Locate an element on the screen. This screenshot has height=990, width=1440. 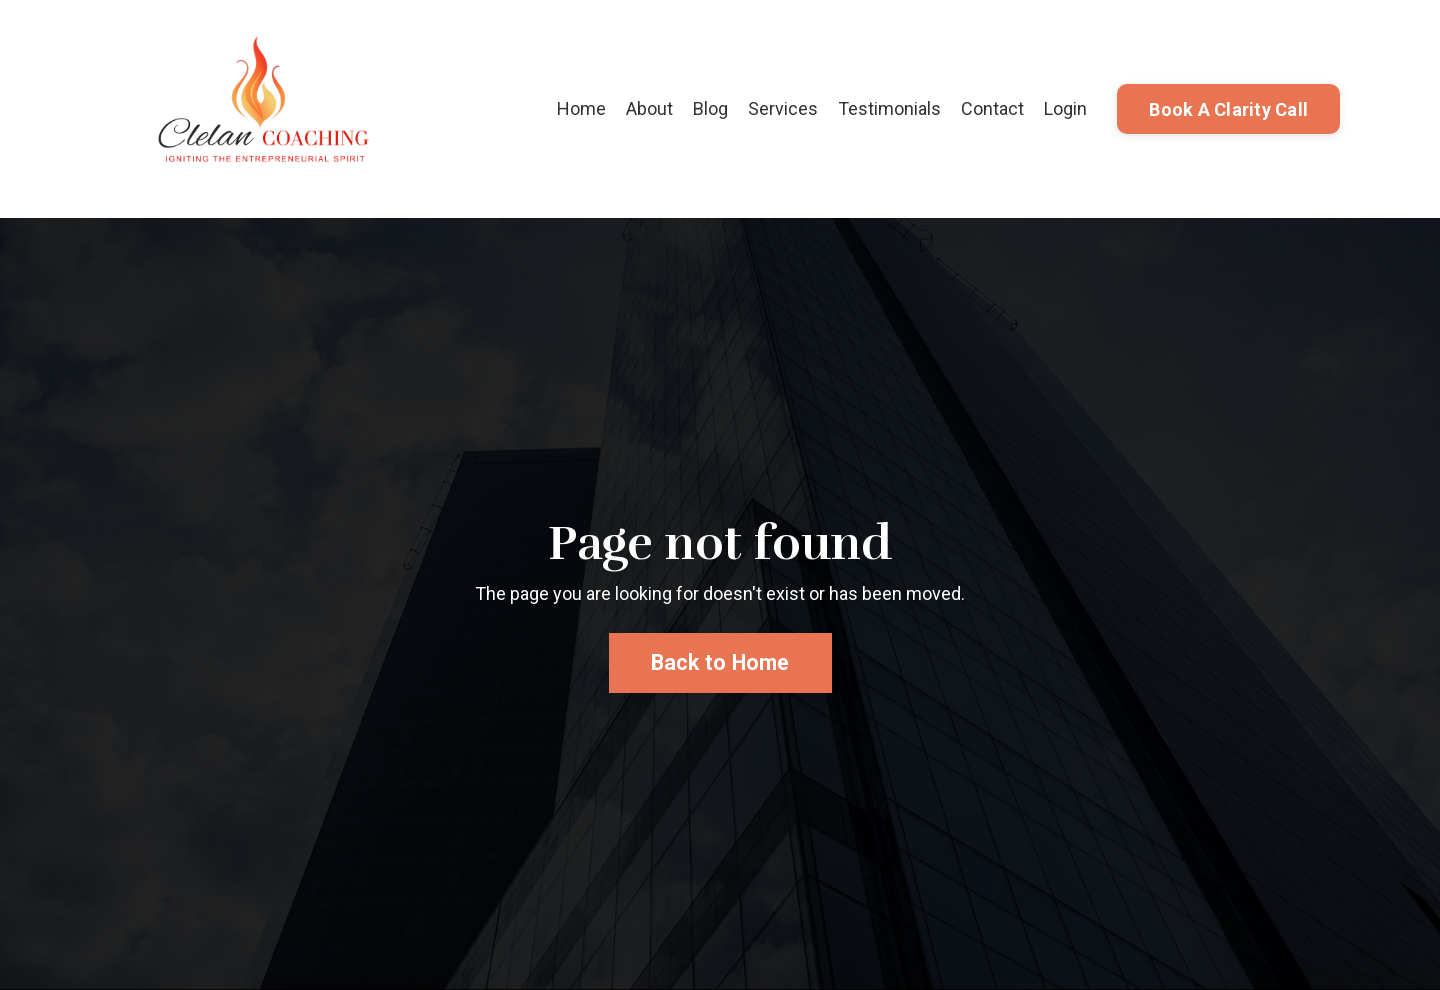
Contact is located at coordinates (992, 108).